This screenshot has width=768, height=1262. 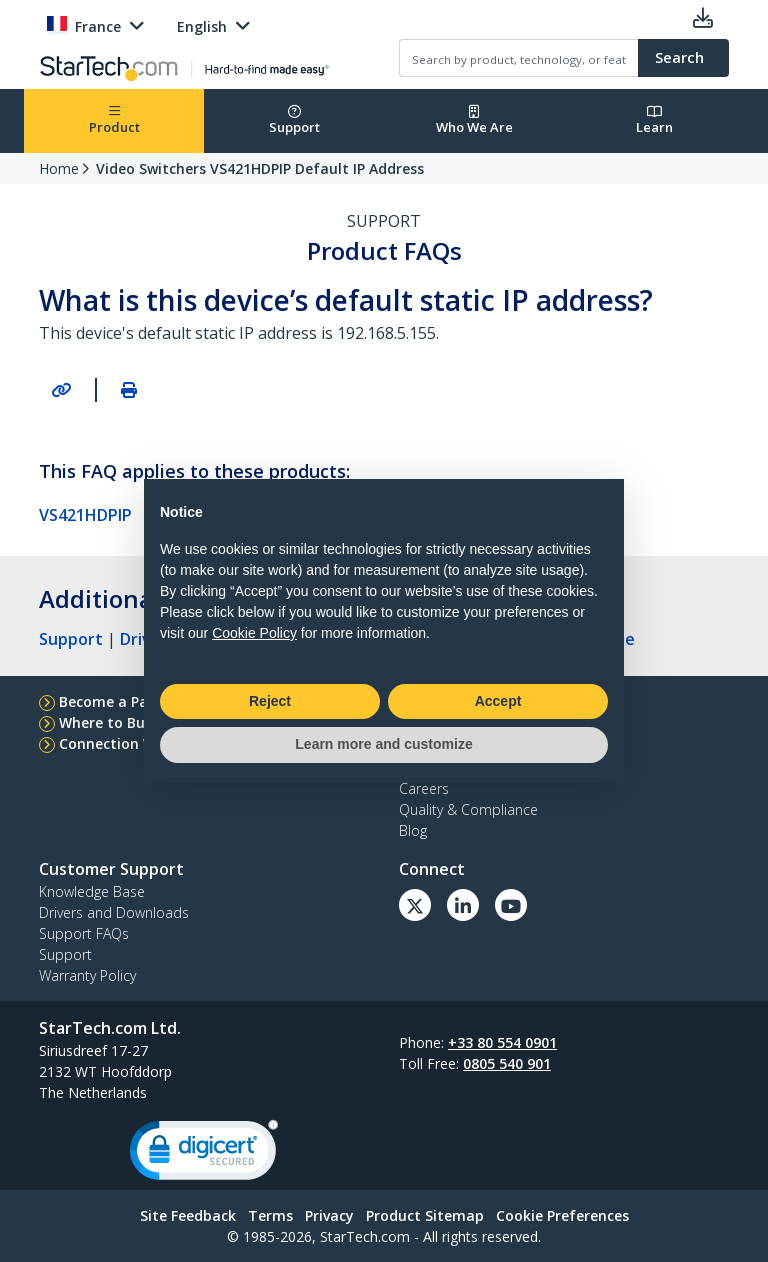 What do you see at coordinates (502, 1042) in the screenshot?
I see `+33 80 554 0901` at bounding box center [502, 1042].